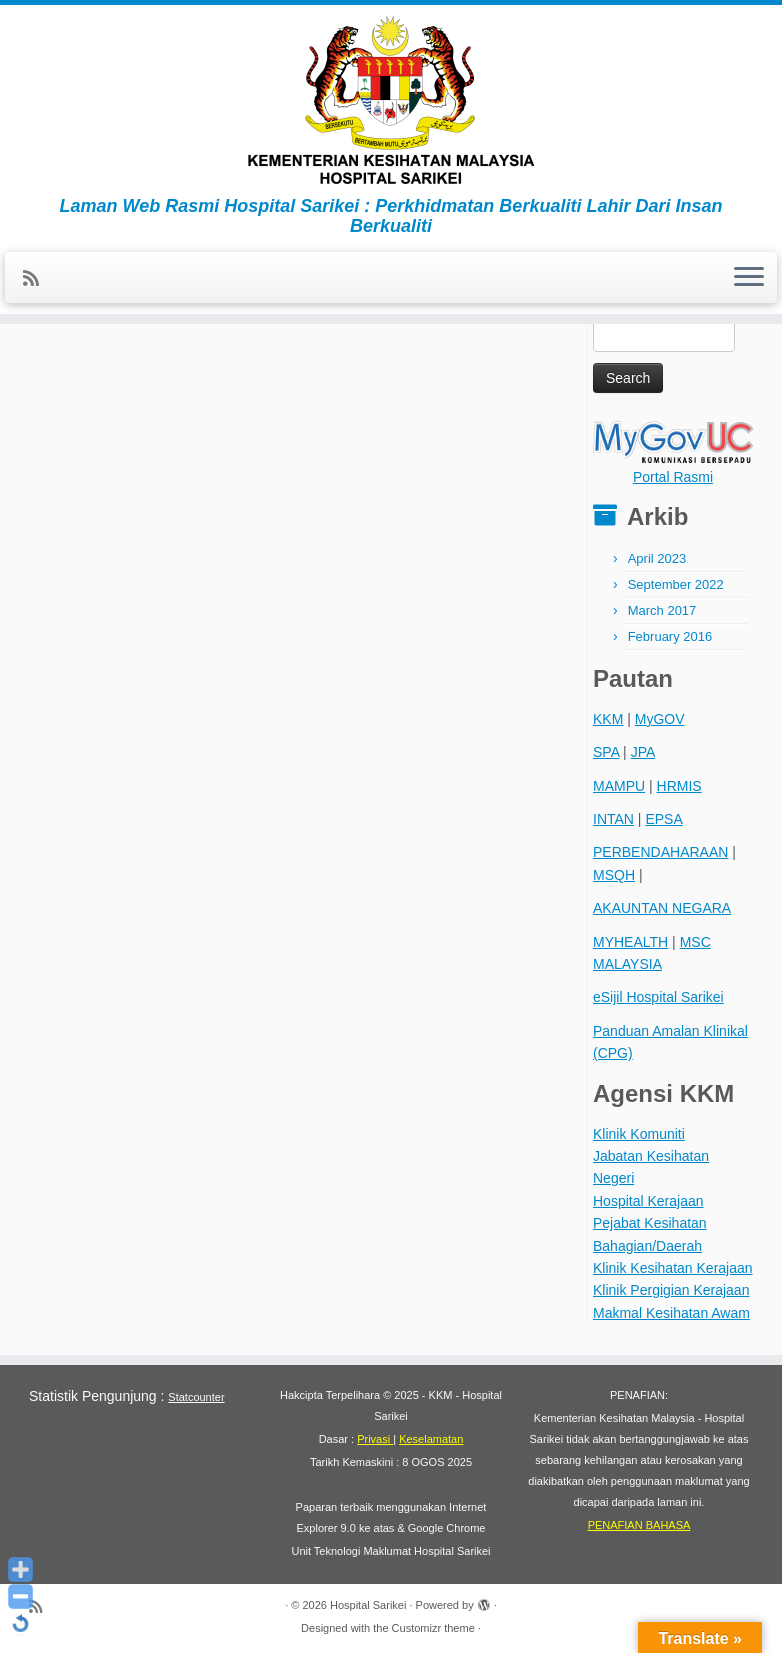  I want to click on March 2017, so click(662, 610).